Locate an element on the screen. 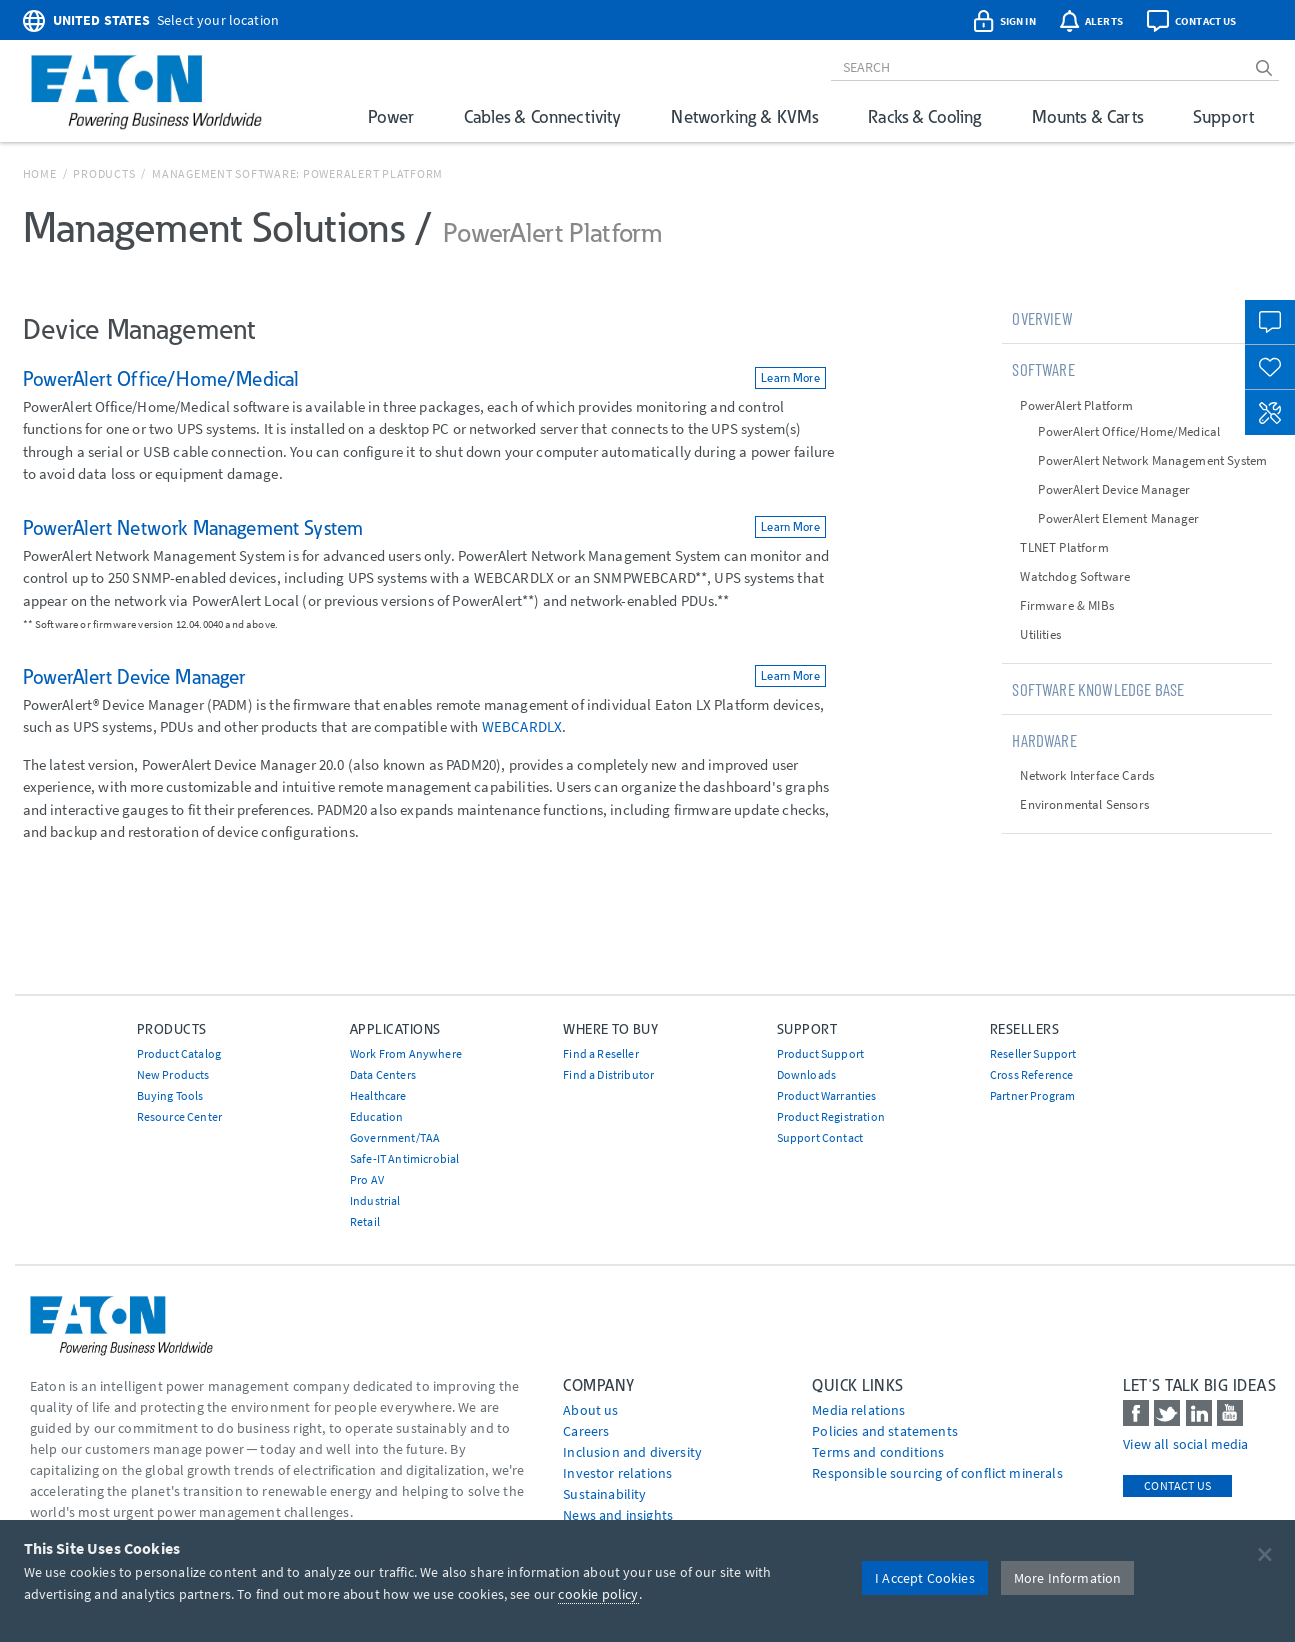 The image size is (1295, 1642). PowerAlert Device Manager is located at coordinates (1114, 489).